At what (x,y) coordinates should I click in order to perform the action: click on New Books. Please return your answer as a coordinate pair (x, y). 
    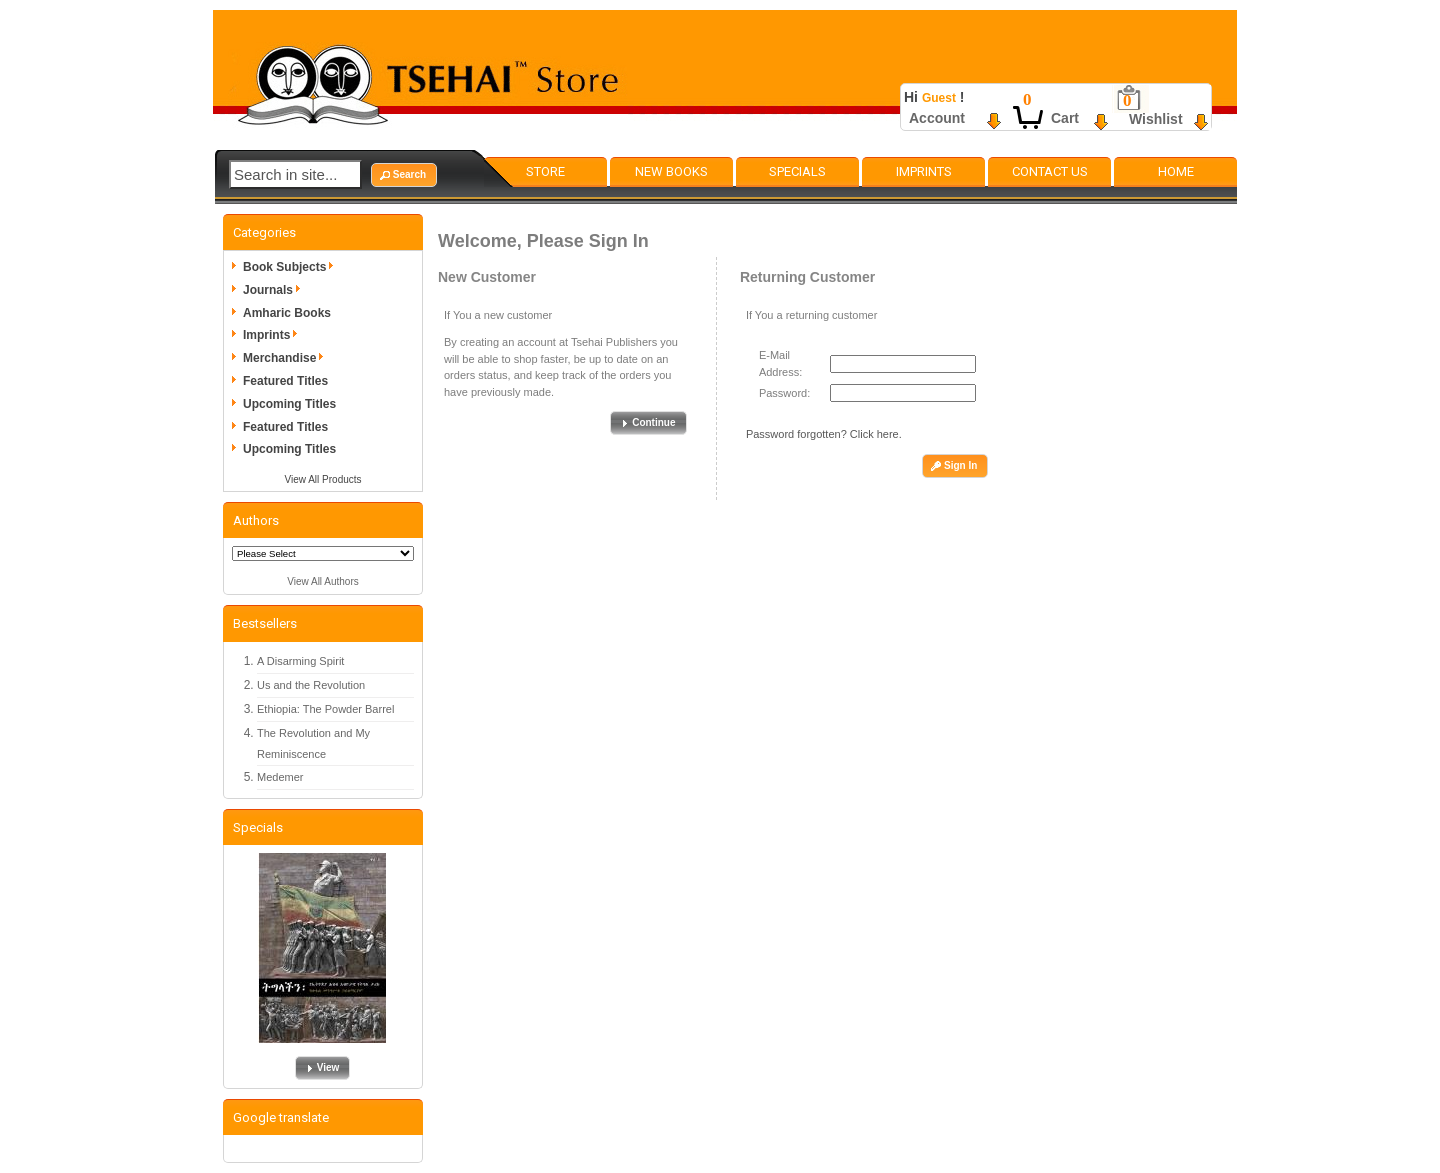
    Looking at the image, I should click on (671, 171).